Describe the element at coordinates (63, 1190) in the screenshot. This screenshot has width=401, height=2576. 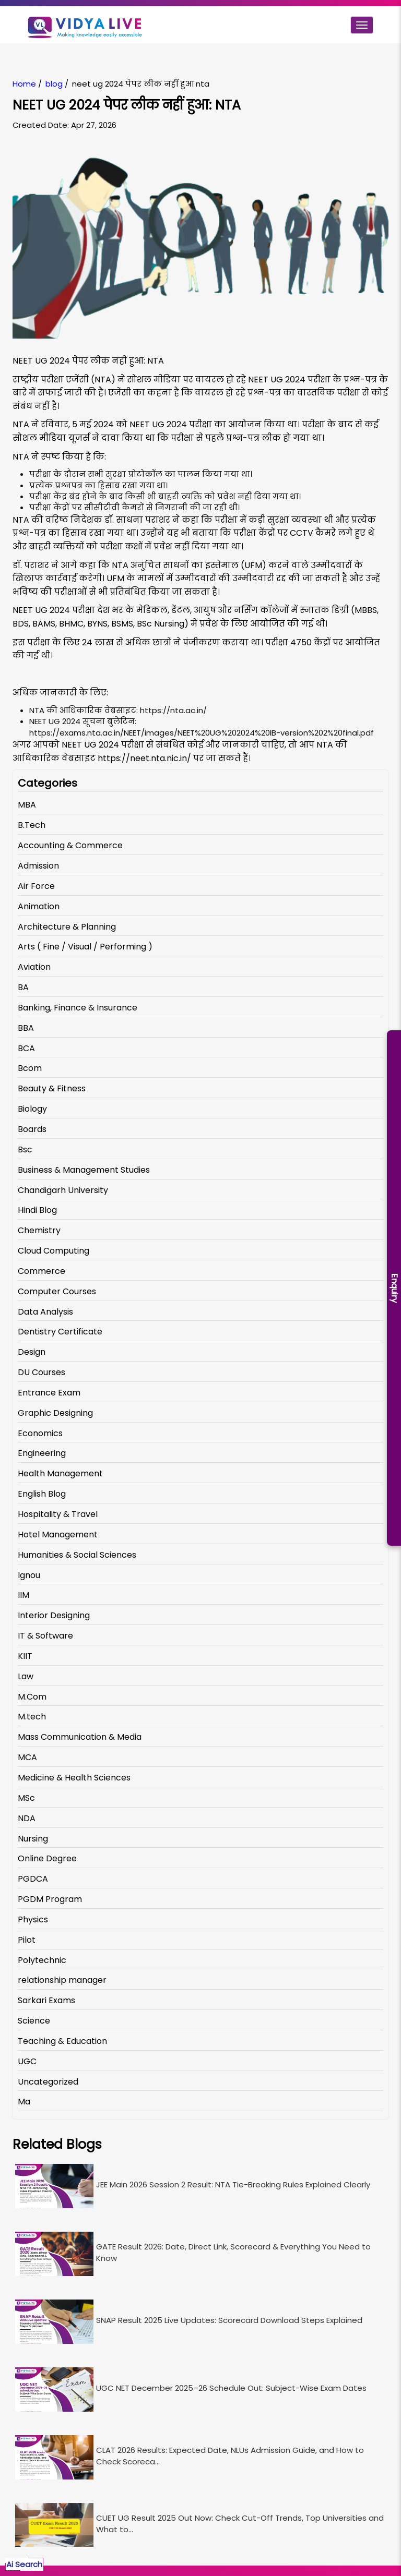
I see `Chandigarh University` at that location.